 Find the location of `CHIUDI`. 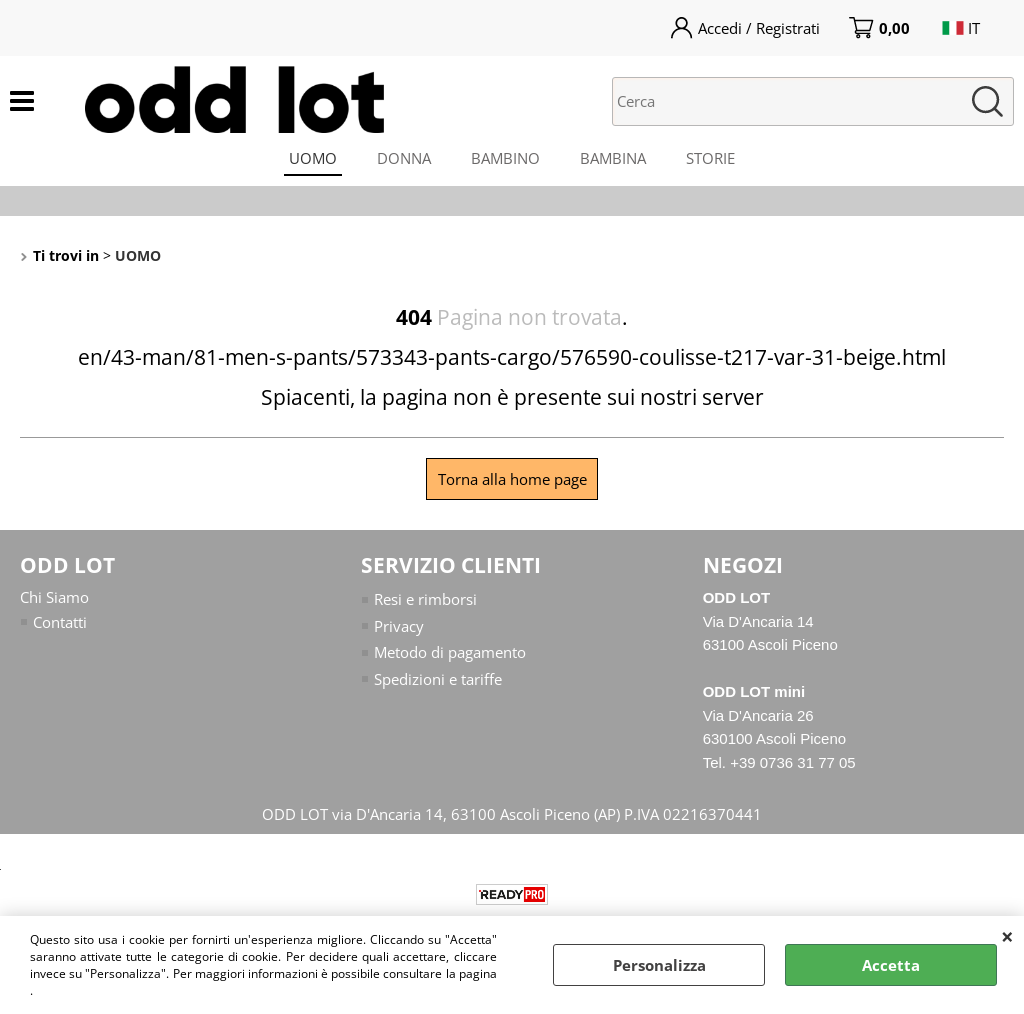

CHIUDI is located at coordinates (1007, 936).